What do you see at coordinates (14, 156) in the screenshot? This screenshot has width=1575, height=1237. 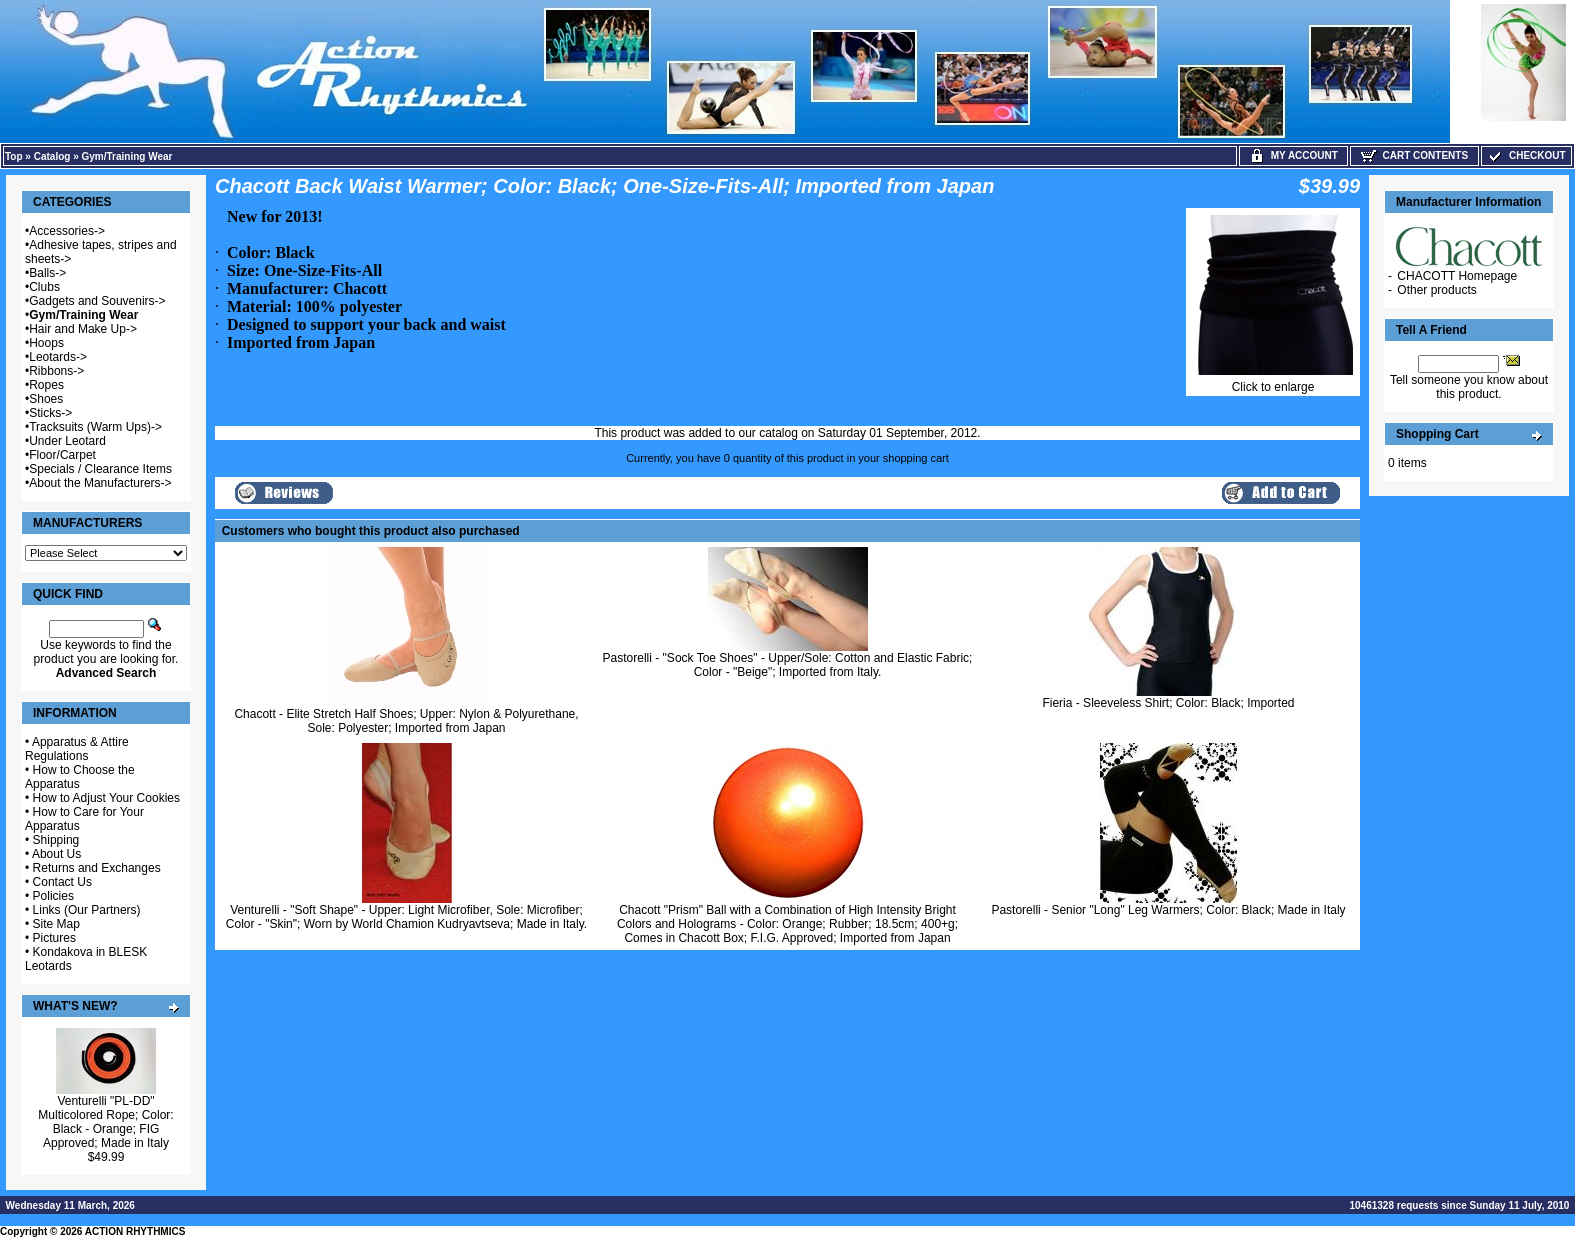 I see `Top` at bounding box center [14, 156].